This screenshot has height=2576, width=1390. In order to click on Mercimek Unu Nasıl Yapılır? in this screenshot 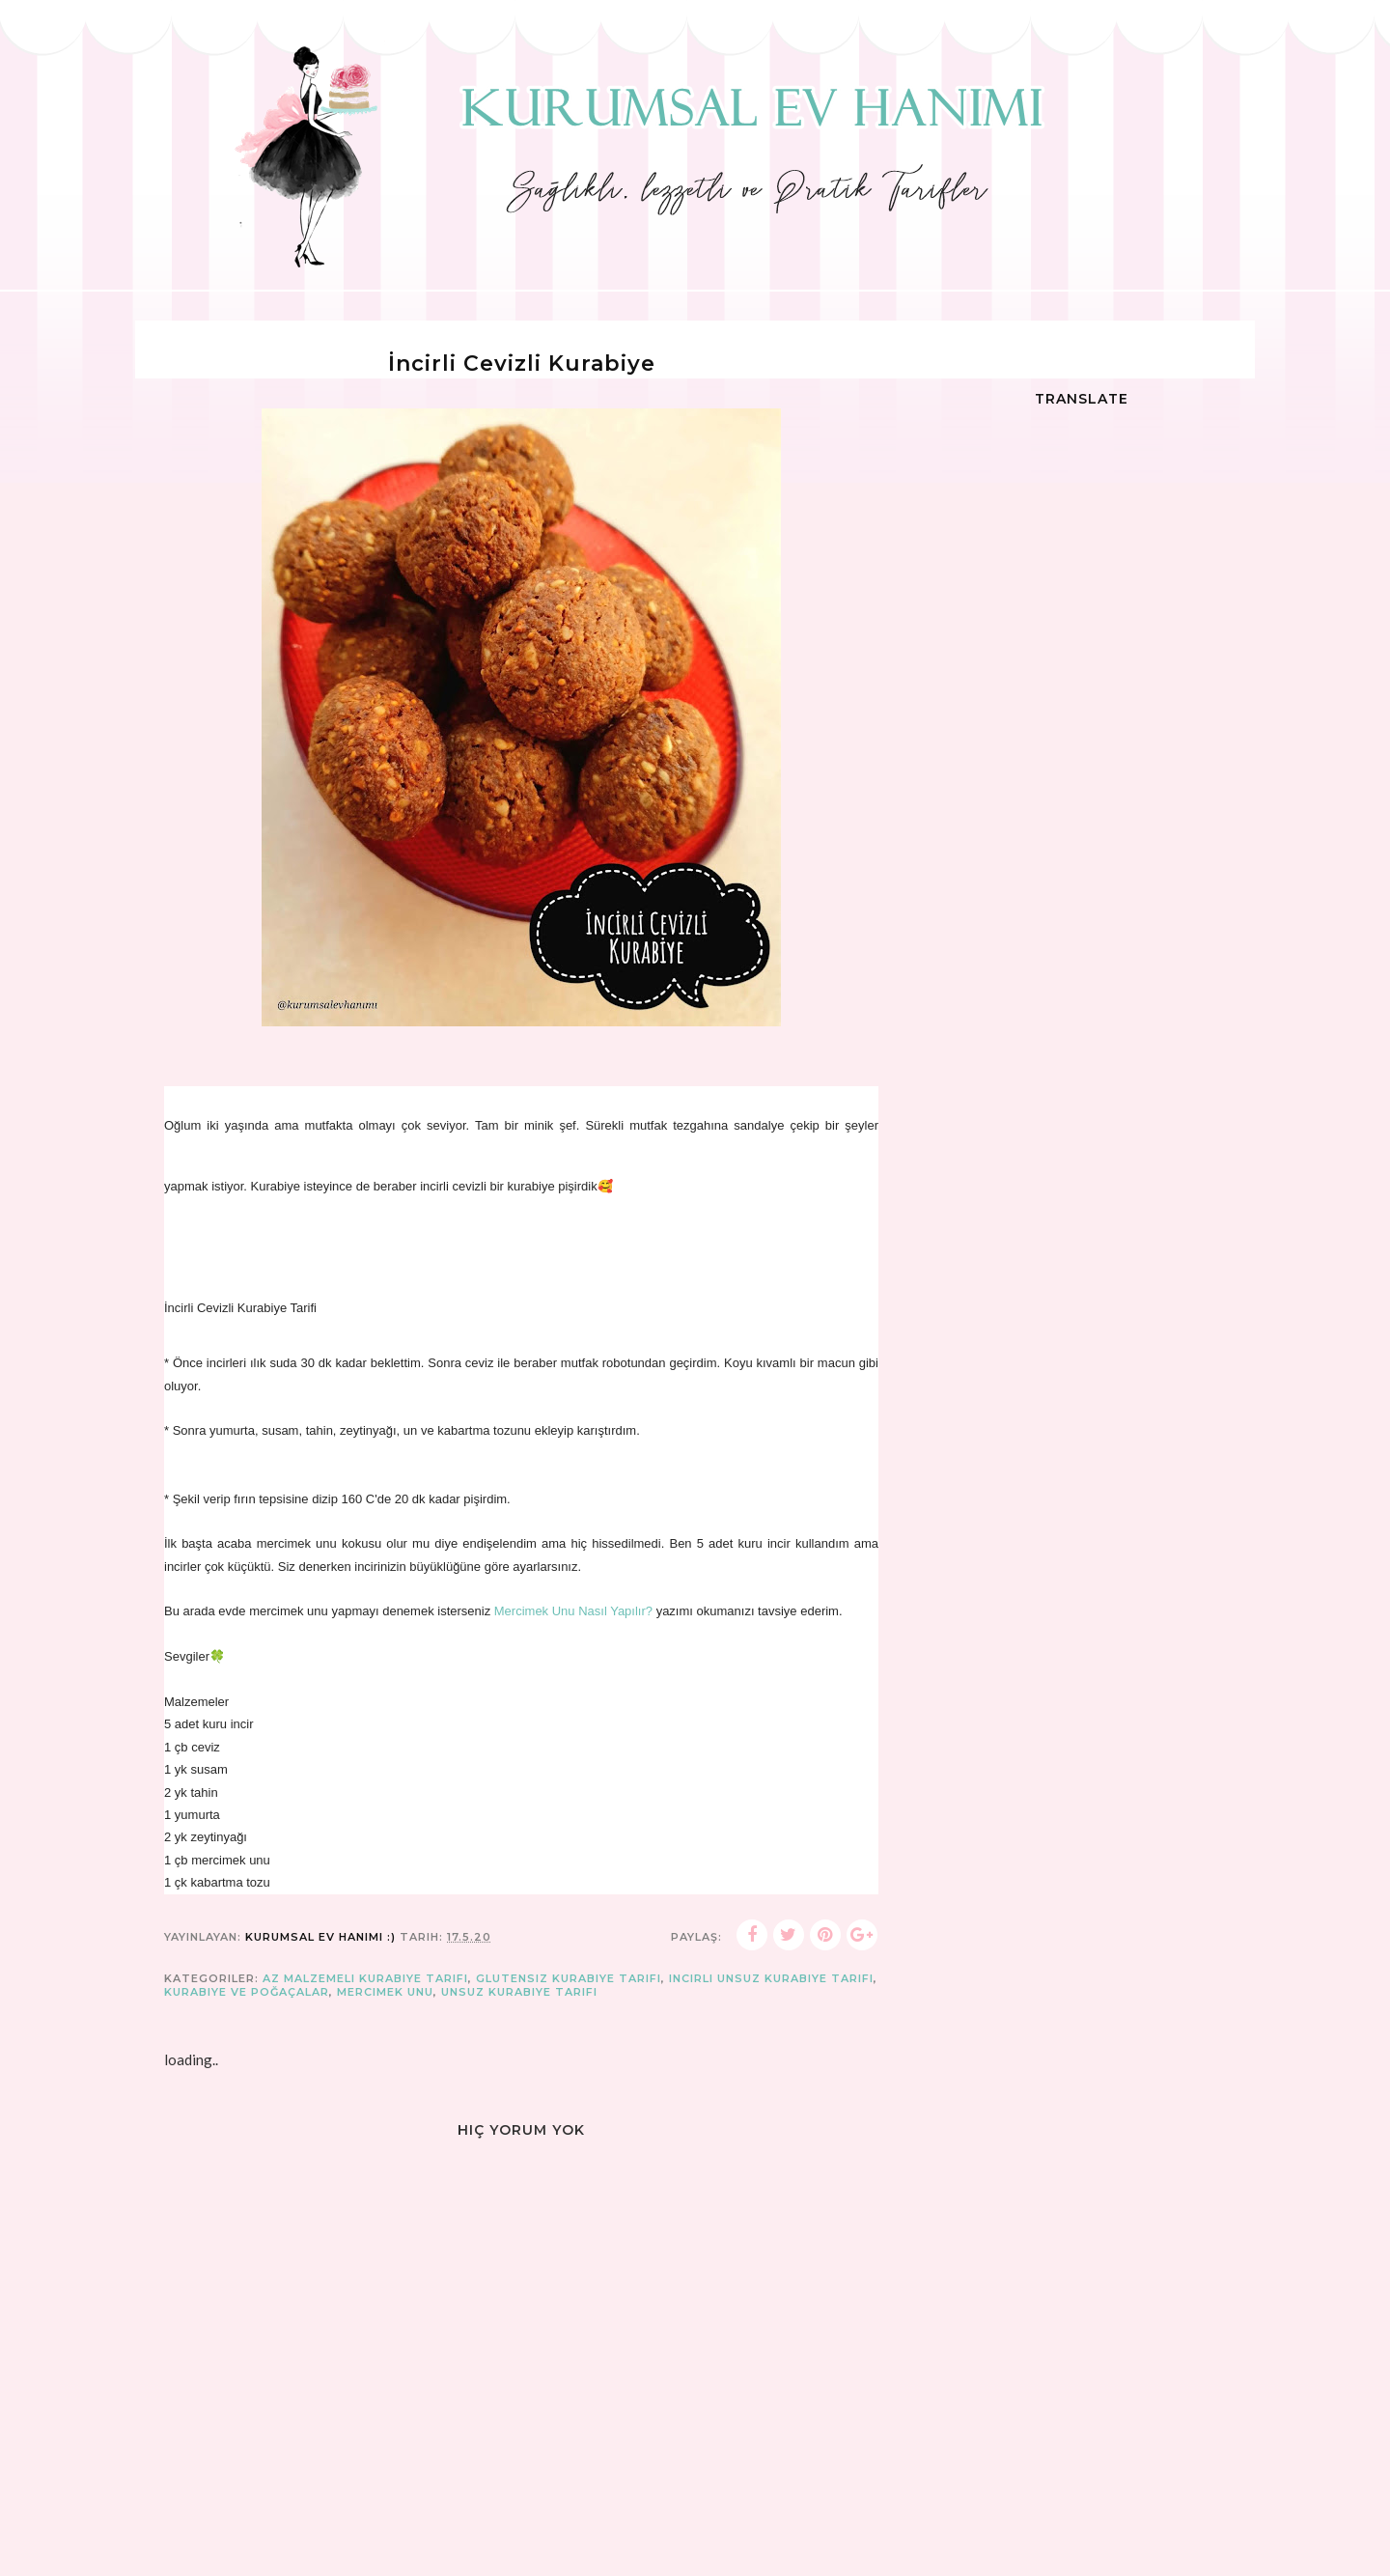, I will do `click(575, 1611)`.